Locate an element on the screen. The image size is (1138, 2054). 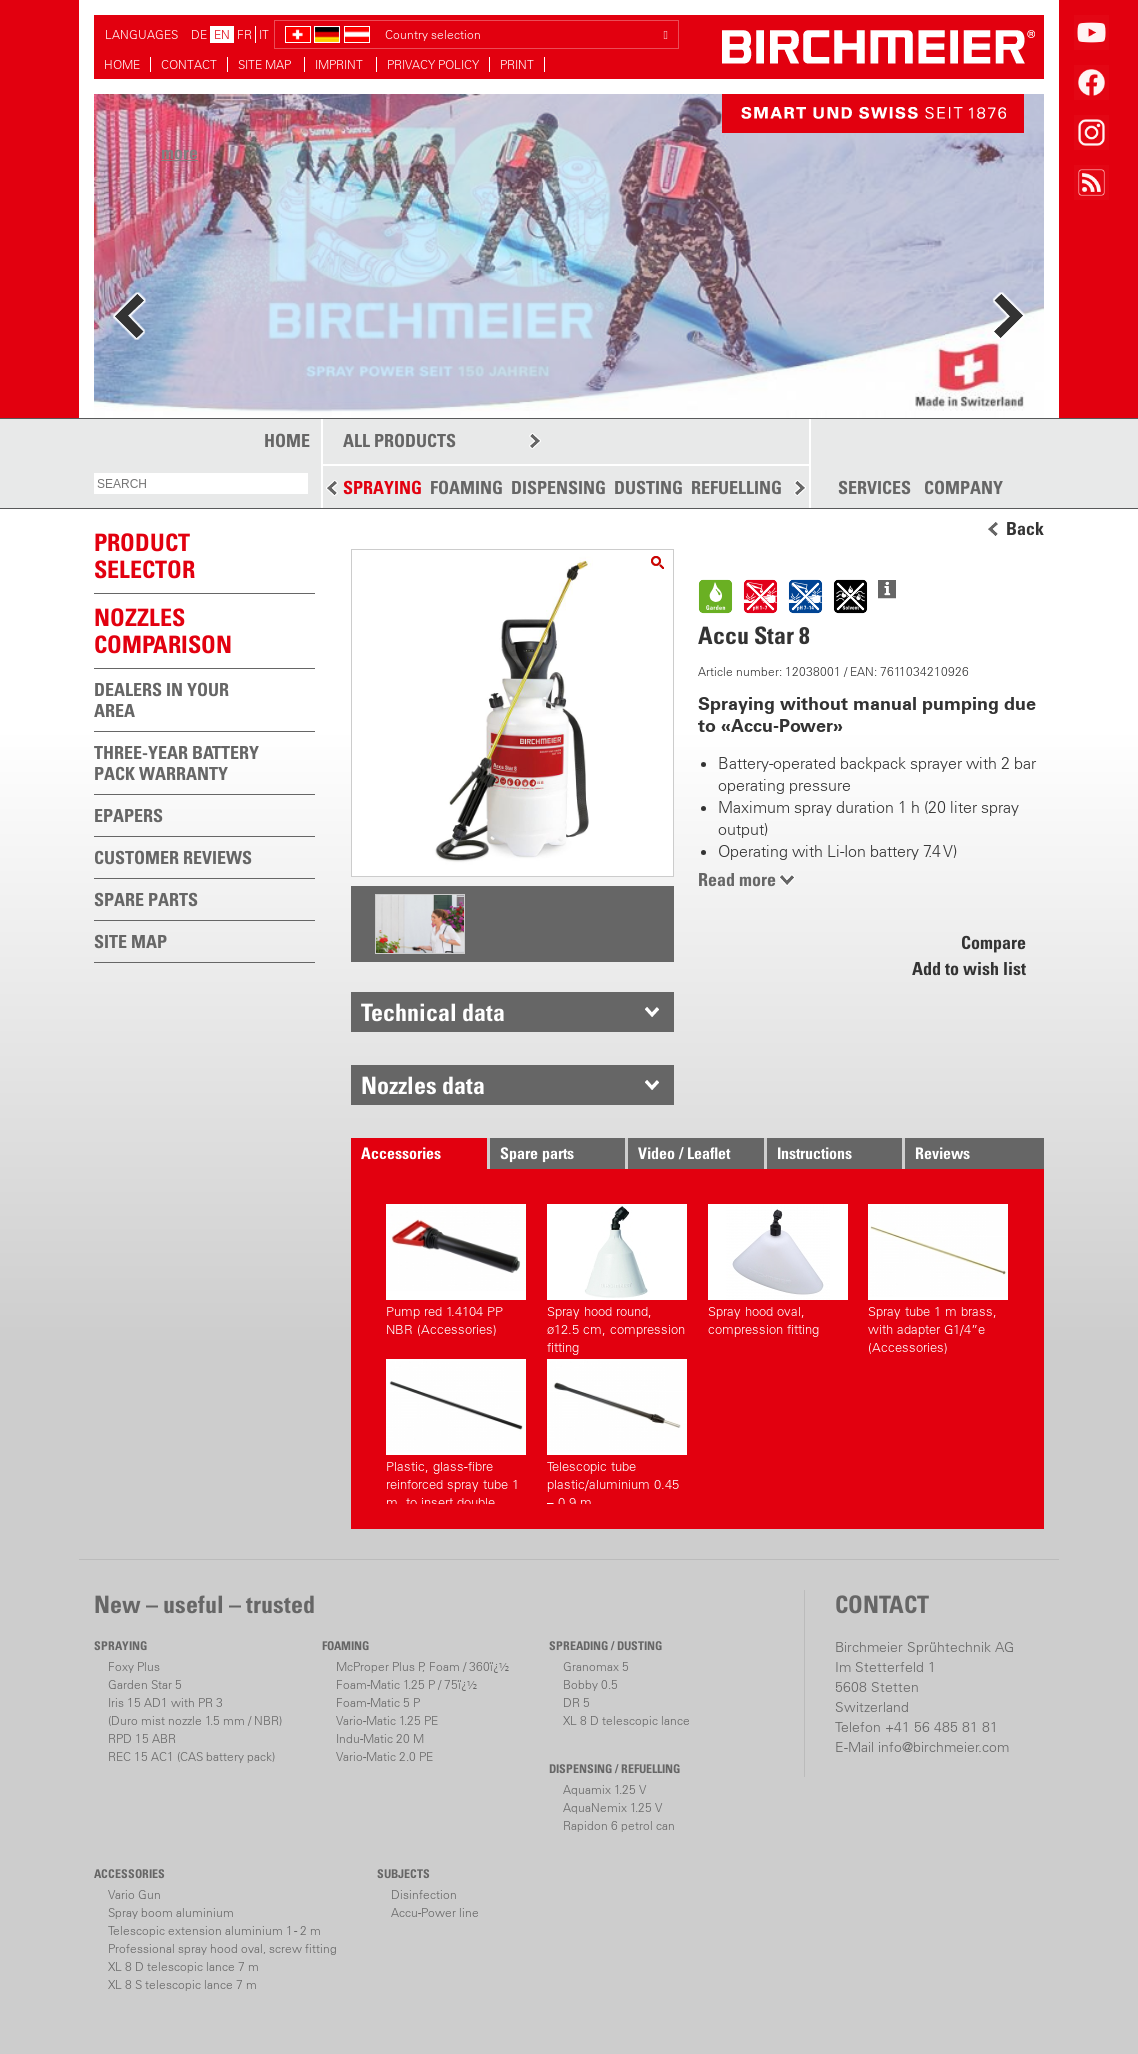
Spray hood round, ø12.5 cm, compression fitting is located at coordinates (617, 1276).